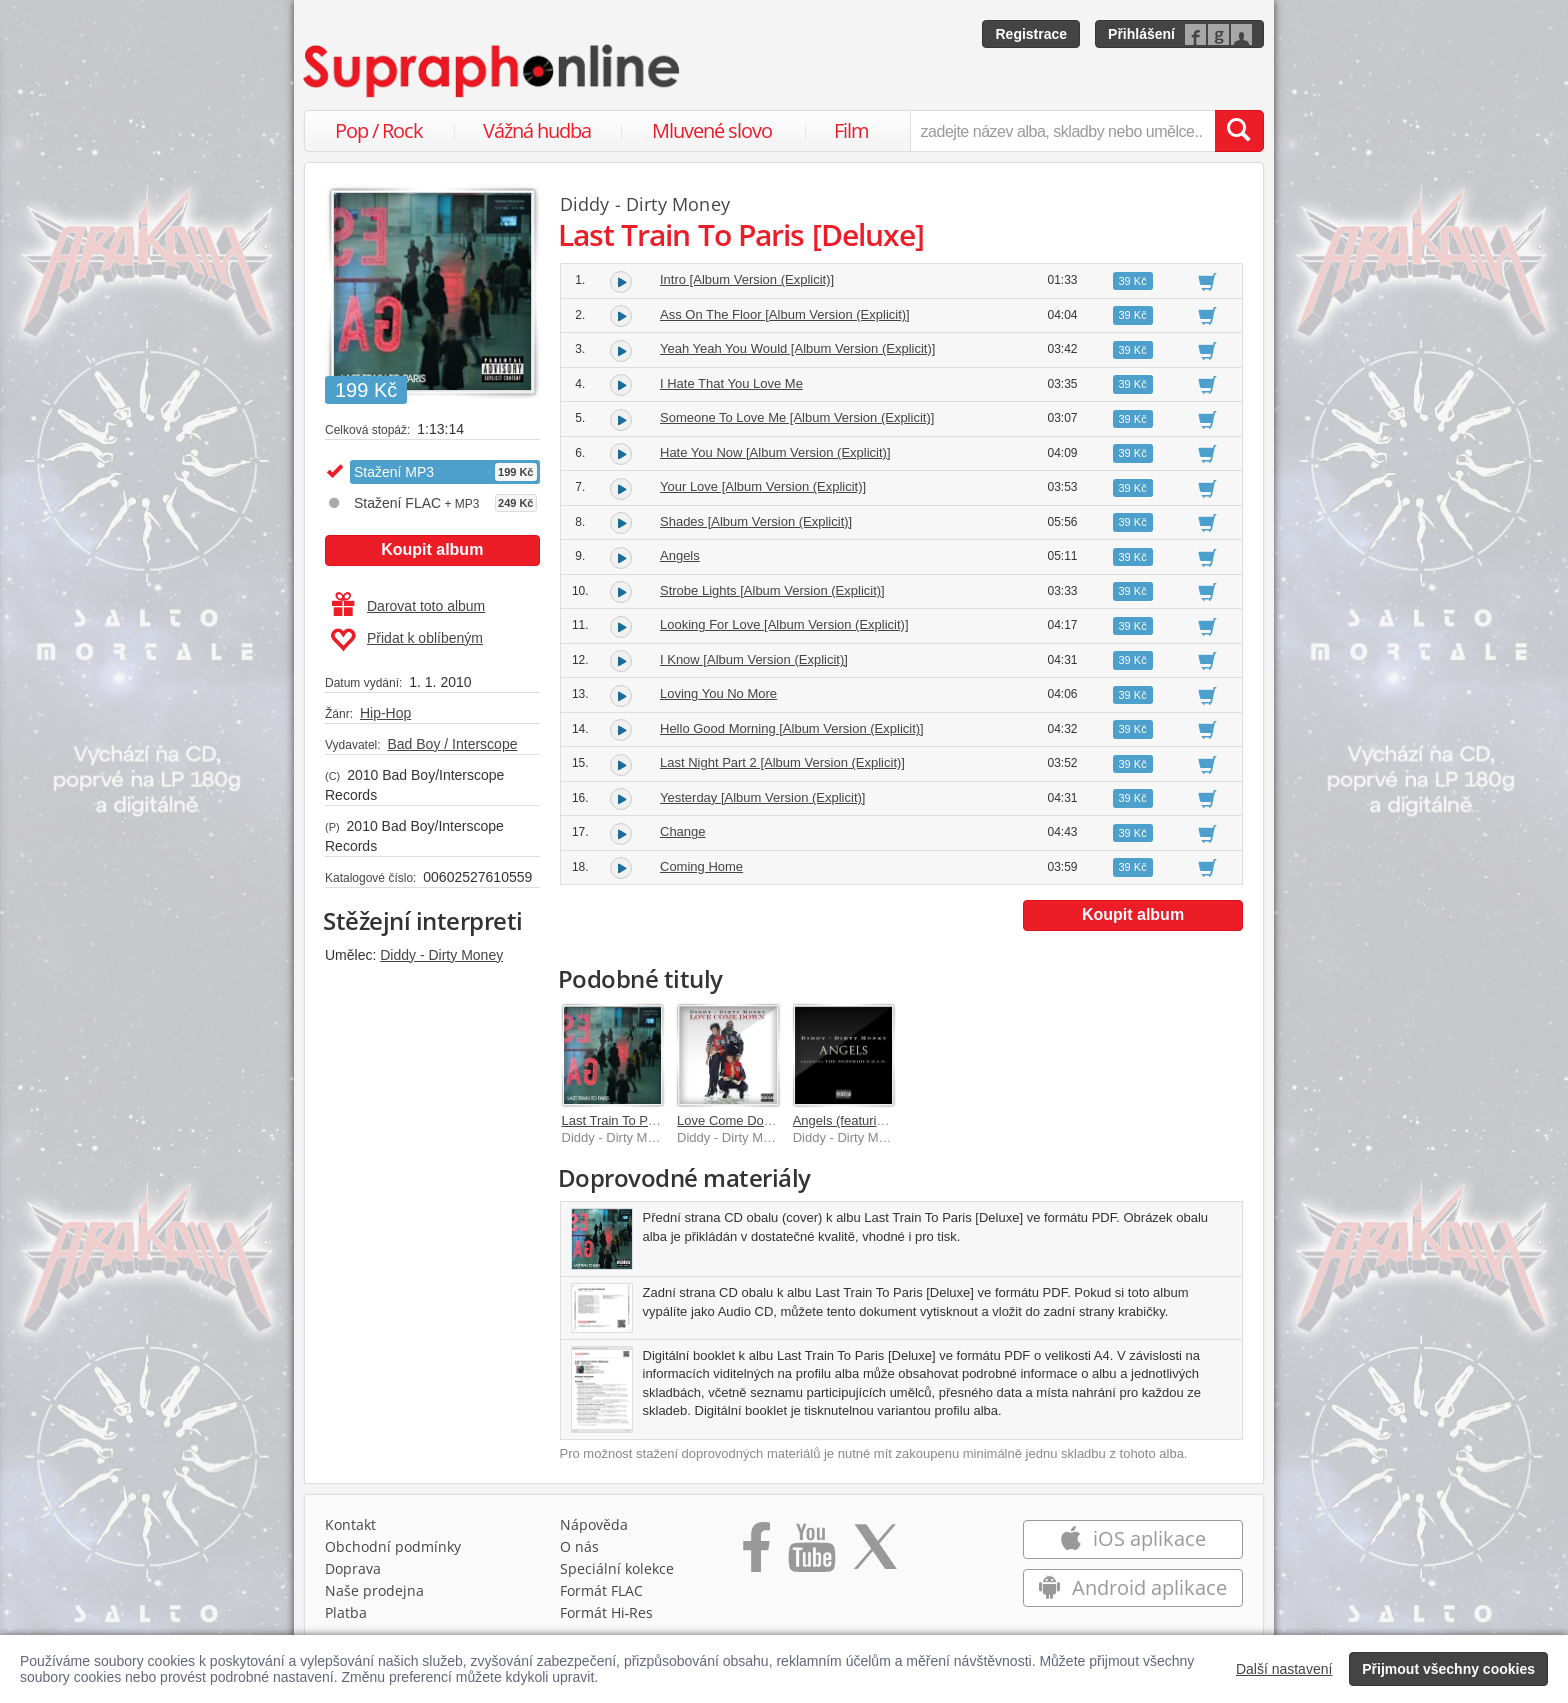  What do you see at coordinates (875, 1554) in the screenshot?
I see `[Přejít na Twitter účet Supraphonline]` at bounding box center [875, 1554].